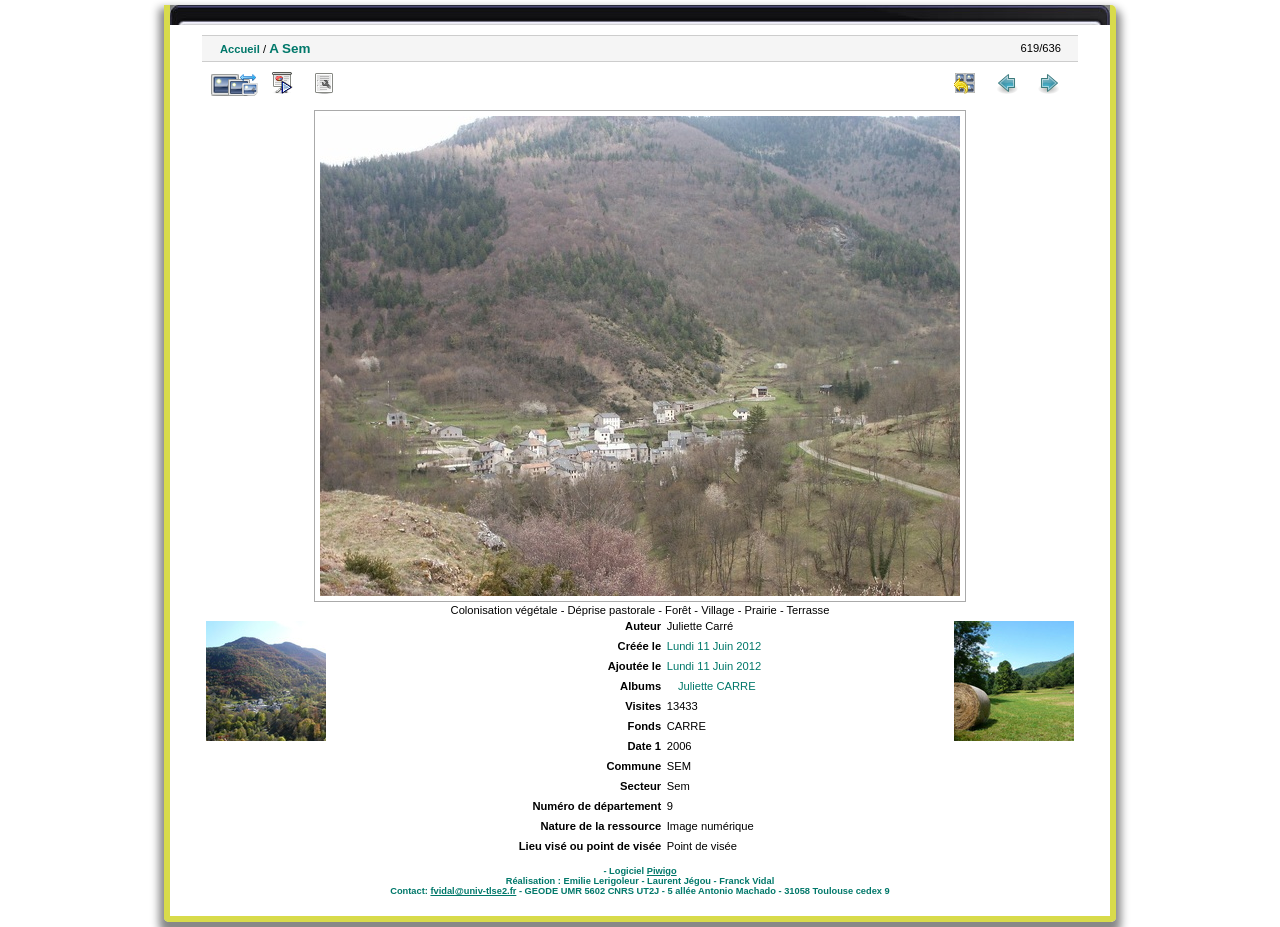  I want to click on Accueil, so click(240, 49).